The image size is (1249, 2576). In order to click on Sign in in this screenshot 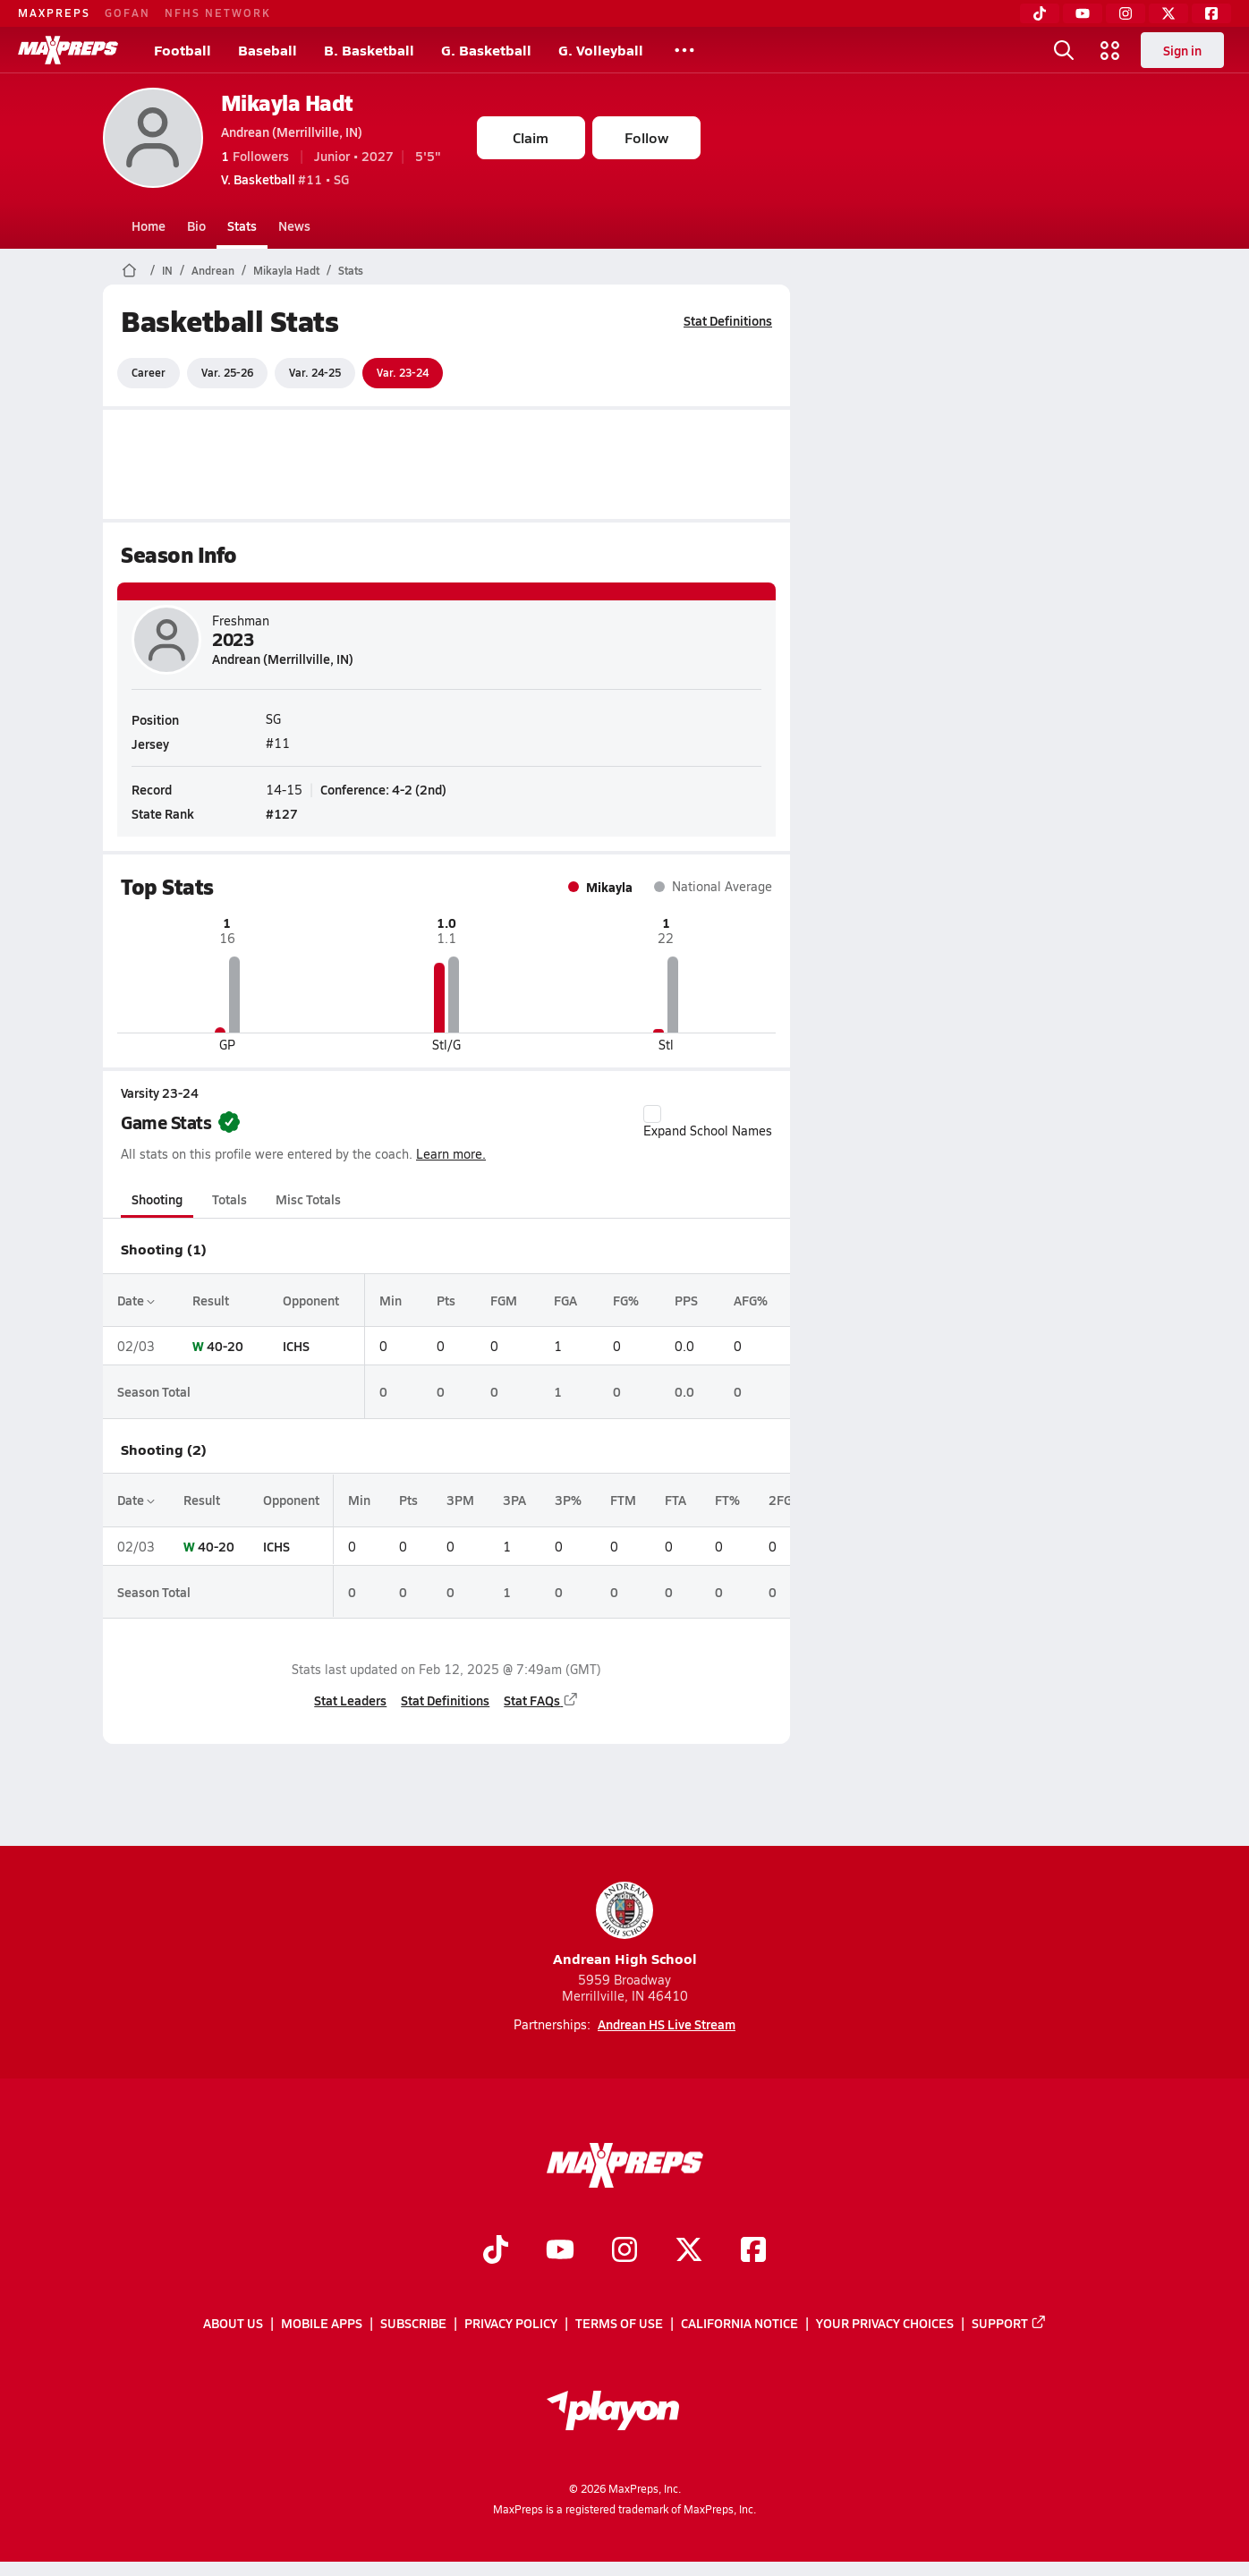, I will do `click(1182, 50)`.